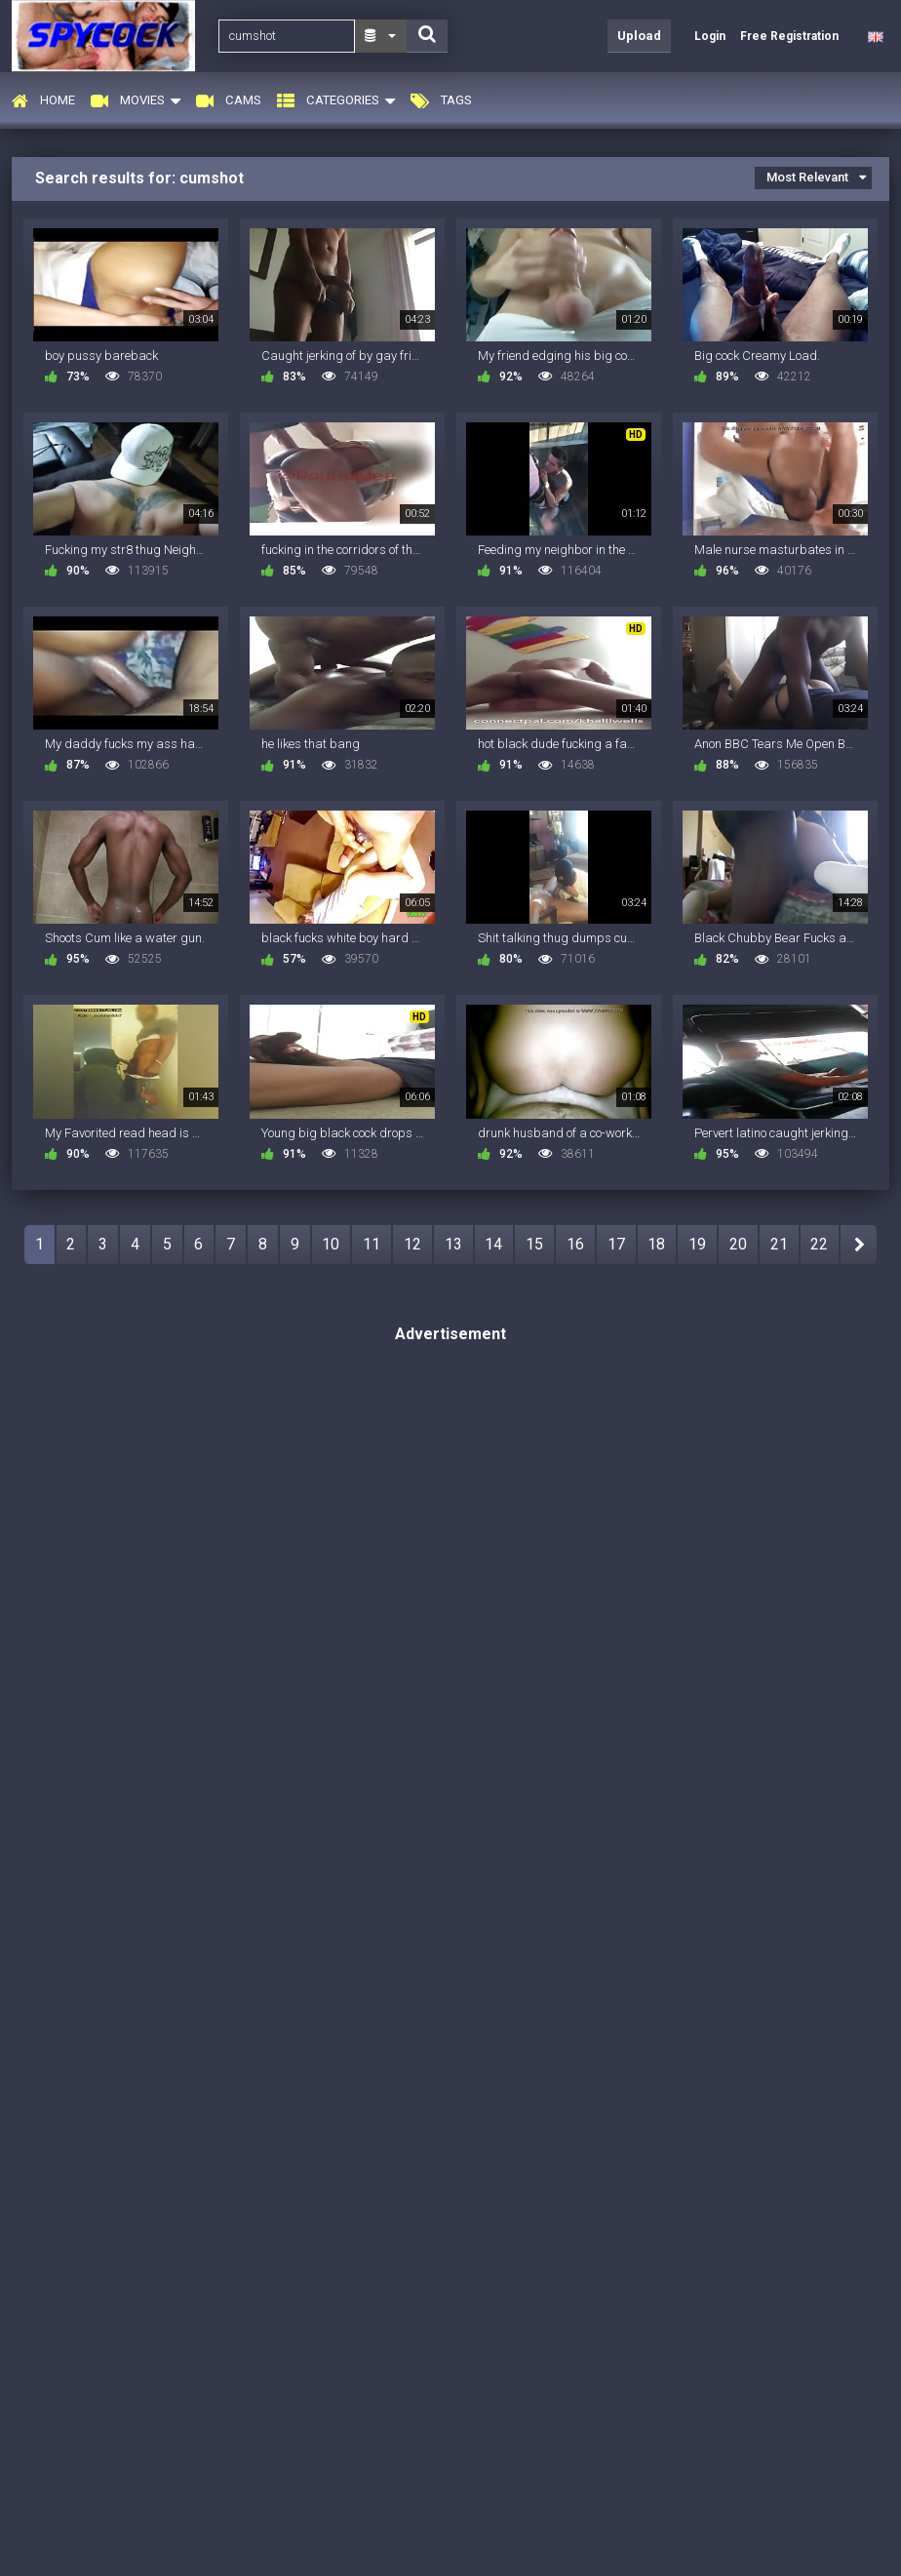 Image resolution: width=901 pixels, height=2576 pixels. I want to click on 18, so click(656, 1244).